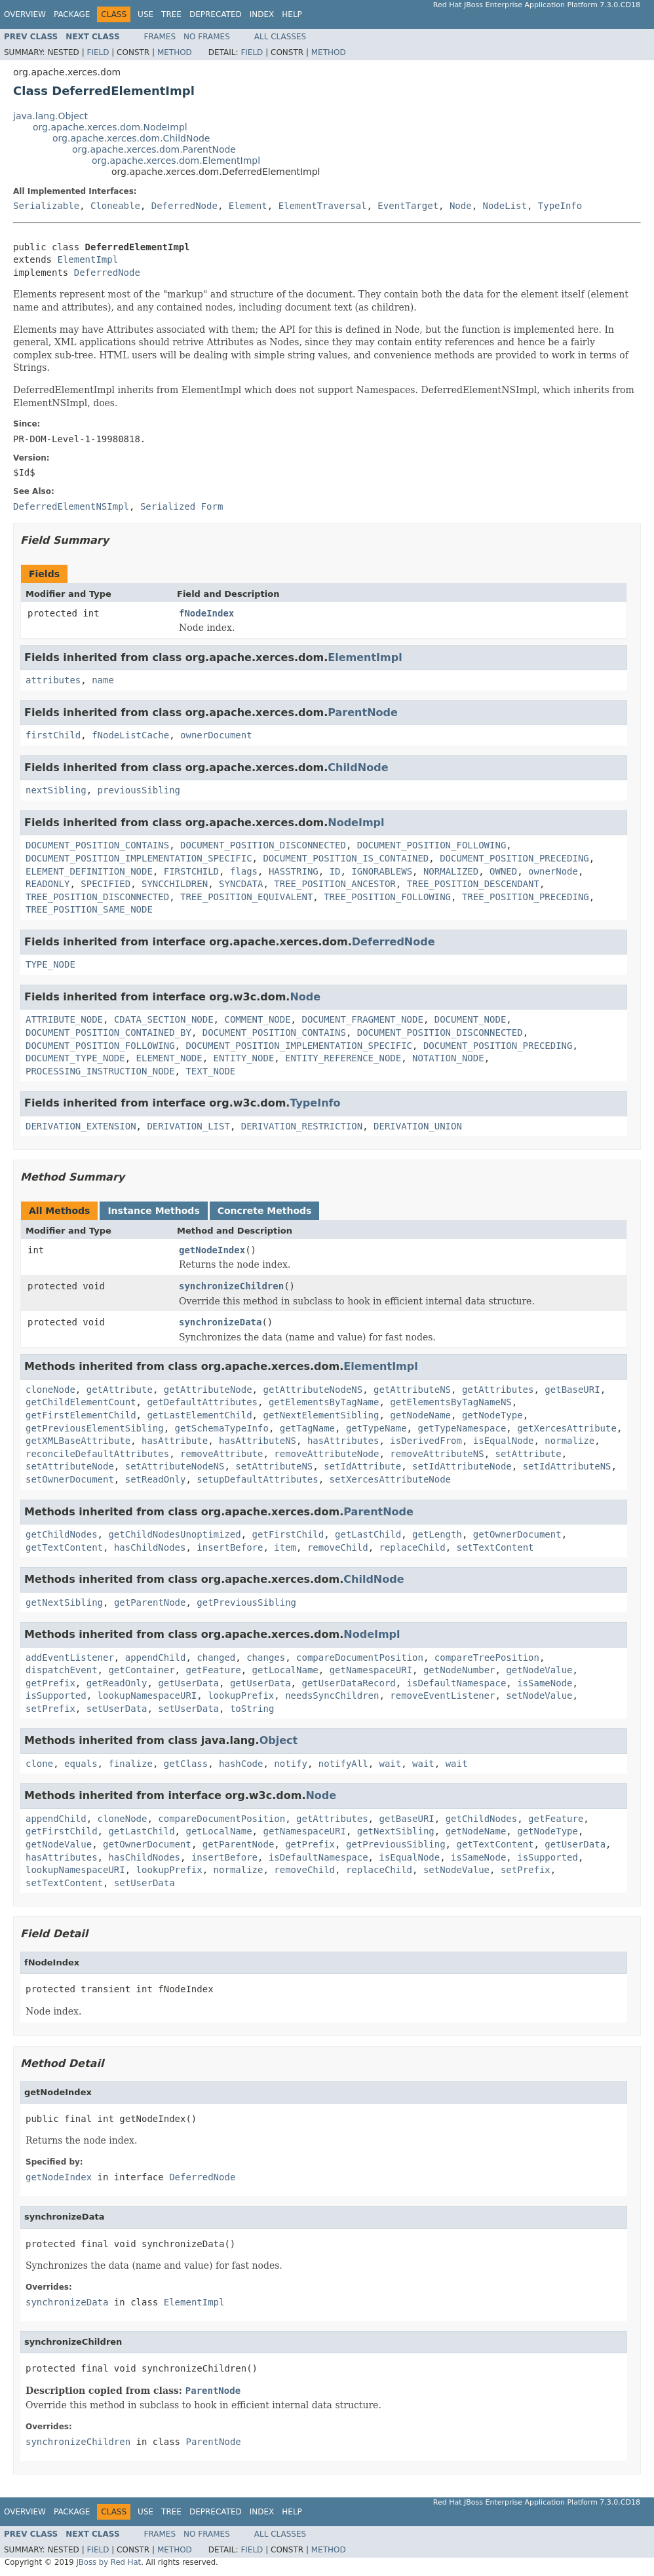  Describe the element at coordinates (567, 1466) in the screenshot. I see `setIdAttributeNS` at that location.